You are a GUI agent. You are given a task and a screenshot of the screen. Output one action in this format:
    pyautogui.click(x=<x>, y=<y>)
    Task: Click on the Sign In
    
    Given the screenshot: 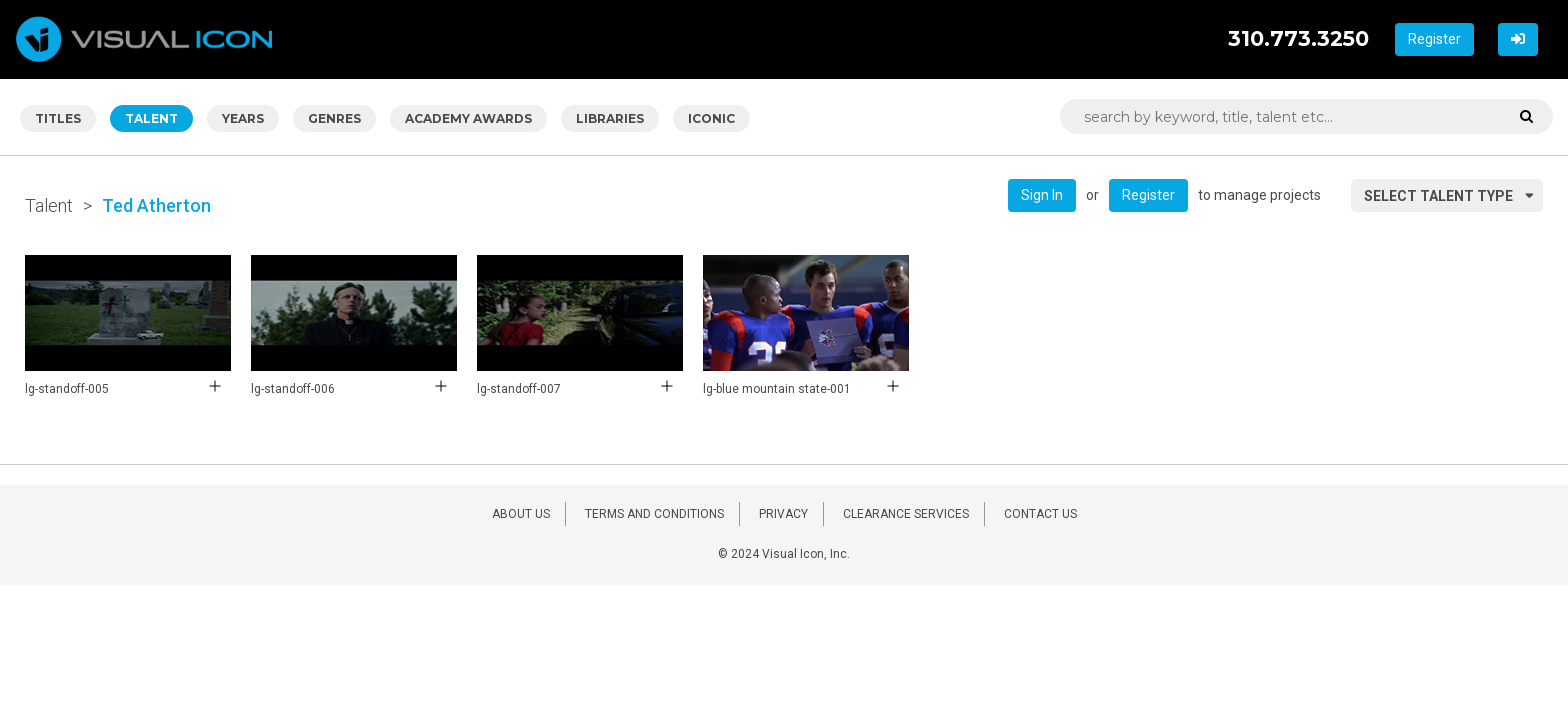 What is the action you would take?
    pyautogui.click(x=1042, y=195)
    